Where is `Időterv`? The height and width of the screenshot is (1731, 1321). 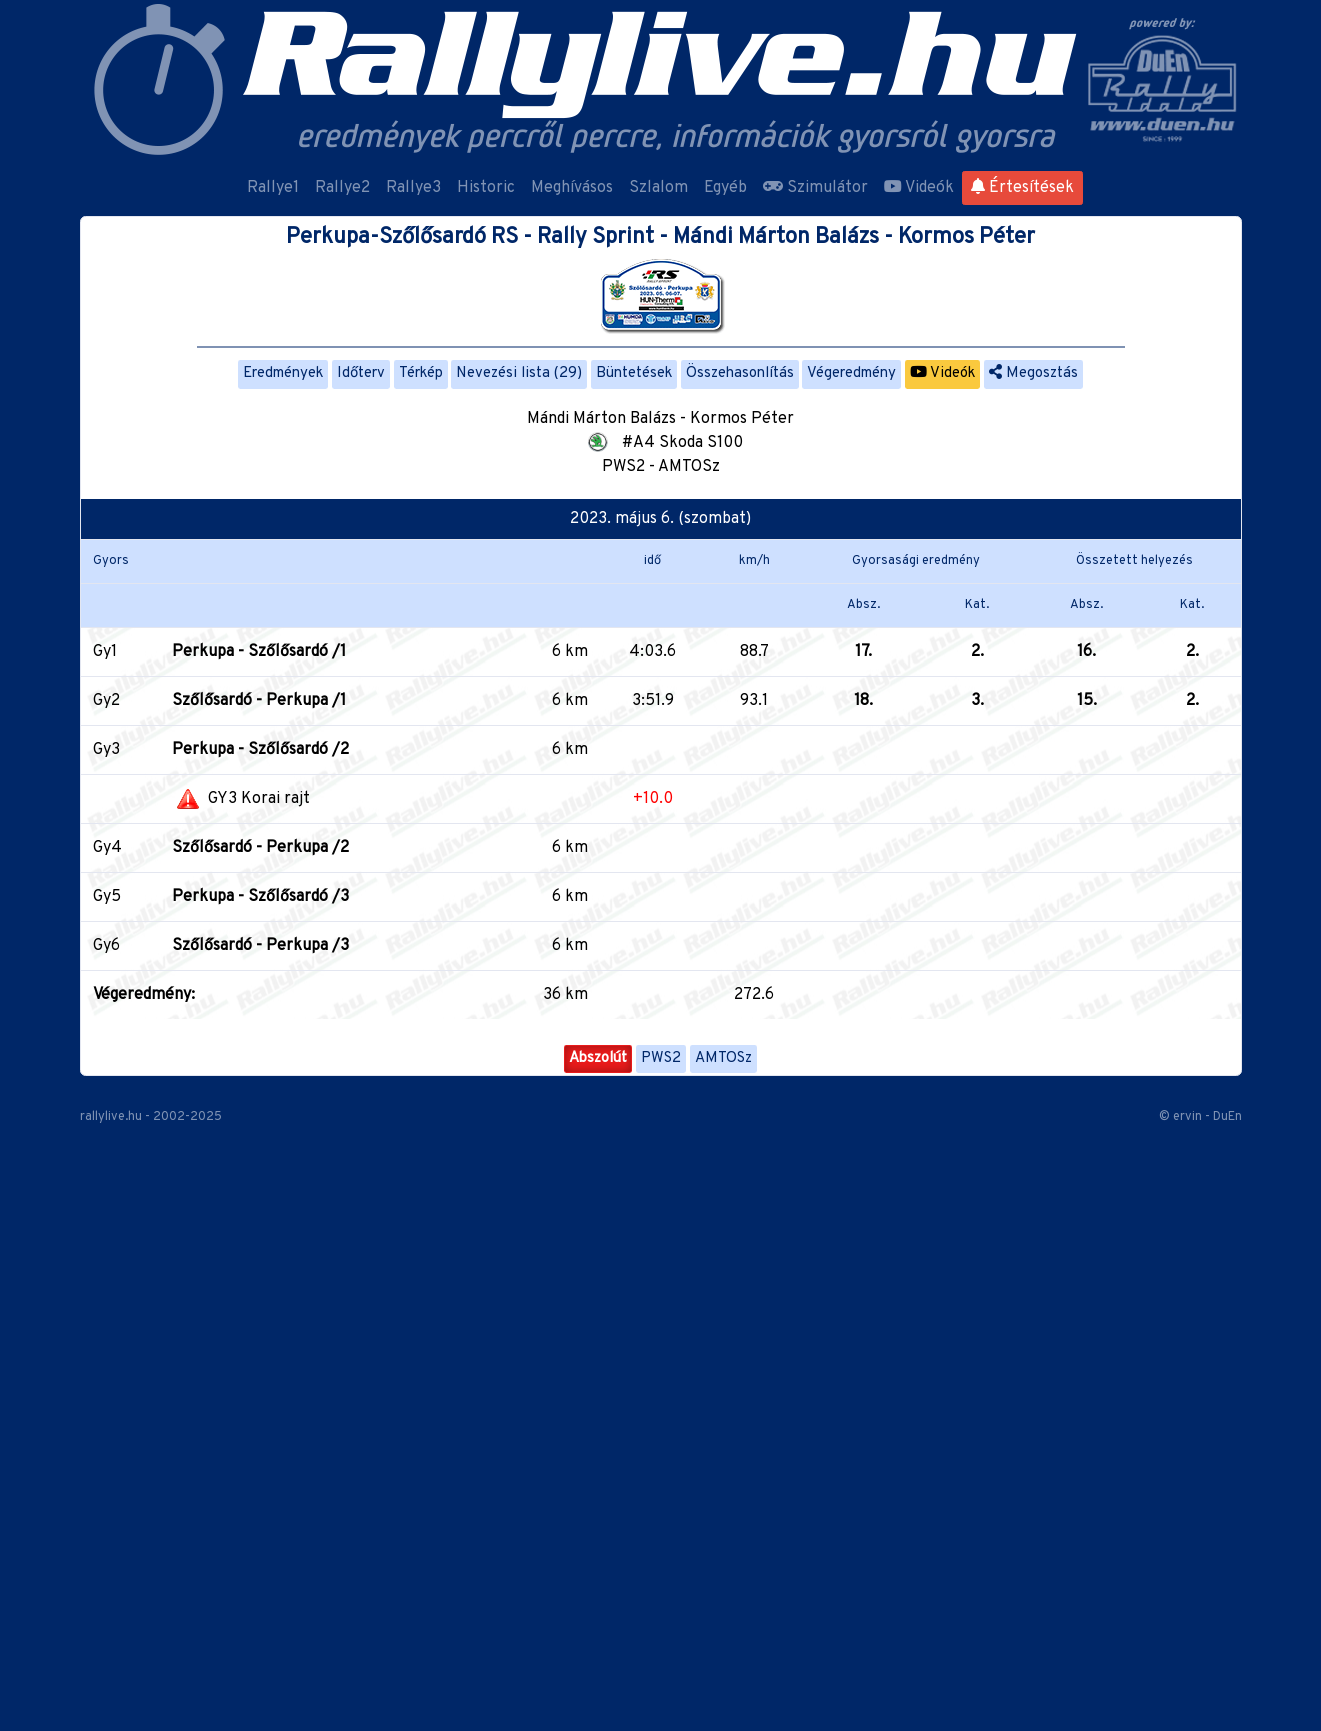 Időterv is located at coordinates (361, 373).